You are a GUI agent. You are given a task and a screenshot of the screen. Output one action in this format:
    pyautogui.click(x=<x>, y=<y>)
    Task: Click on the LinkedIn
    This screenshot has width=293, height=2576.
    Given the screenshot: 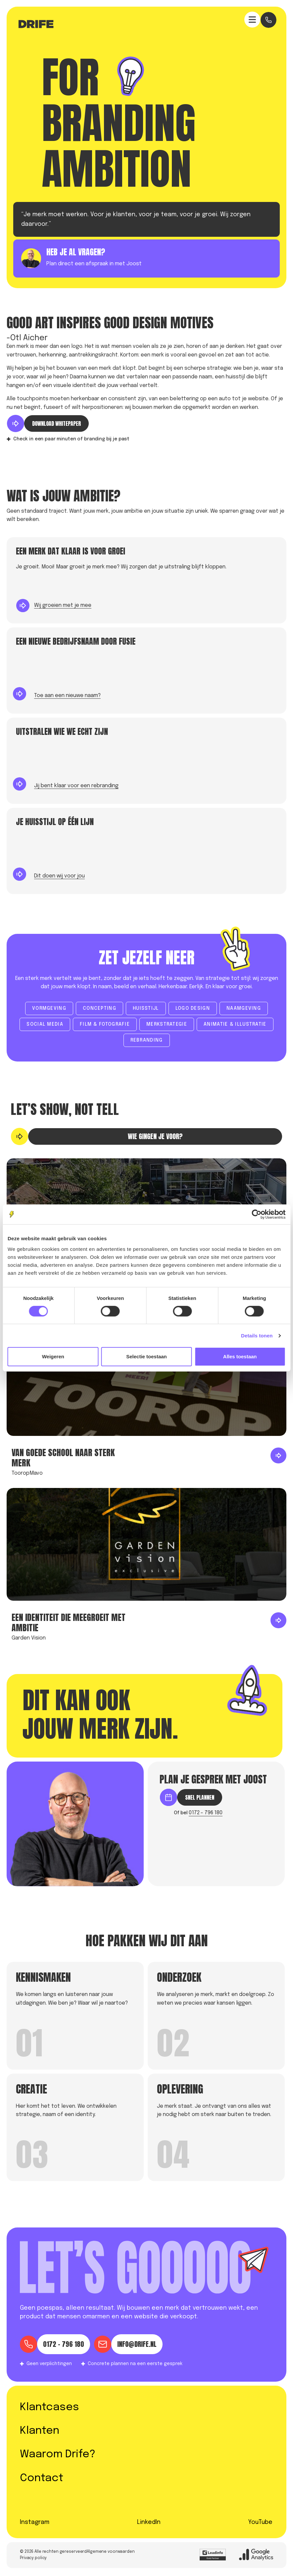 What is the action you would take?
    pyautogui.click(x=149, y=2522)
    